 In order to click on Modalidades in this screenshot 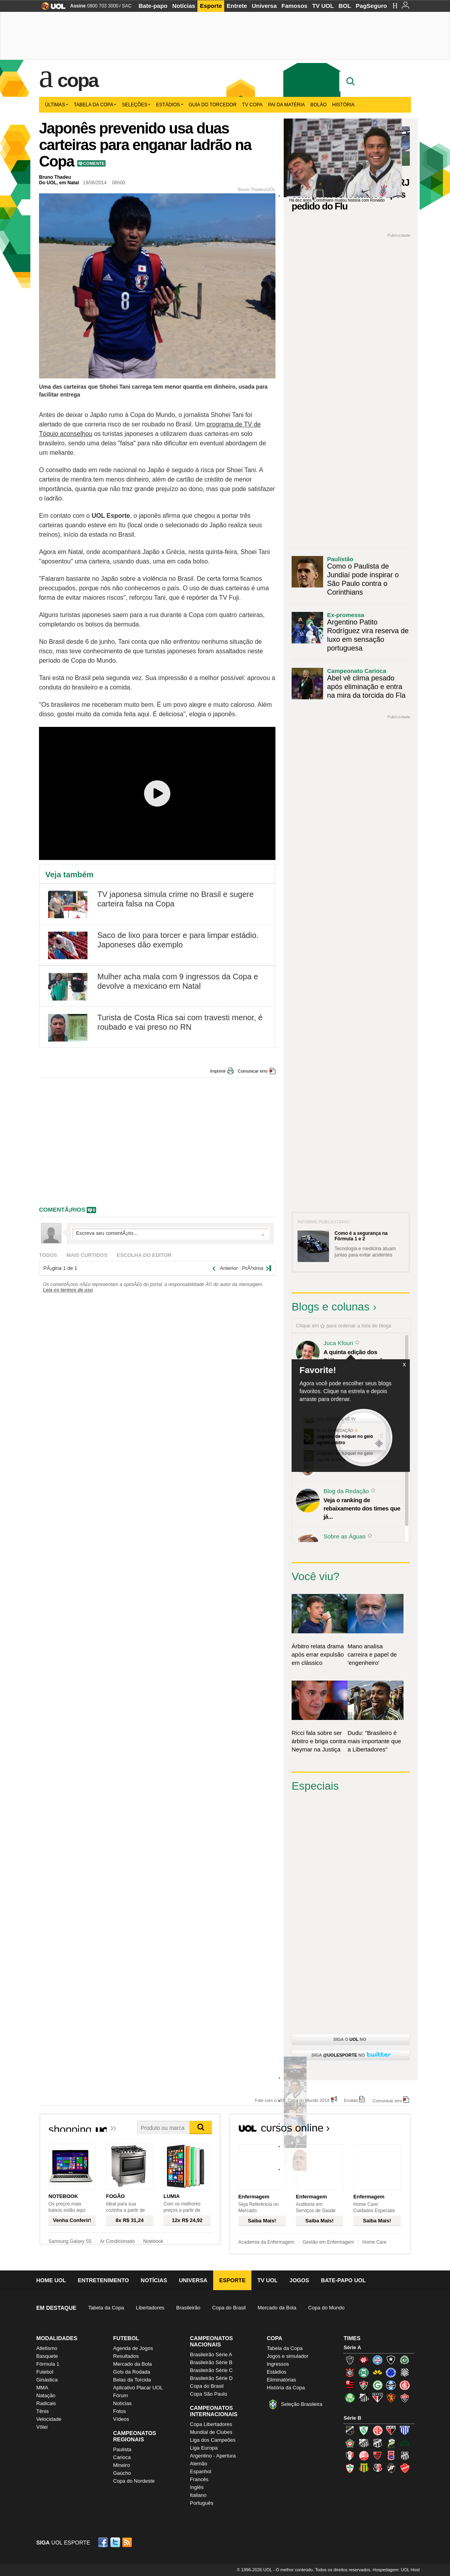, I will do `click(56, 2338)`.